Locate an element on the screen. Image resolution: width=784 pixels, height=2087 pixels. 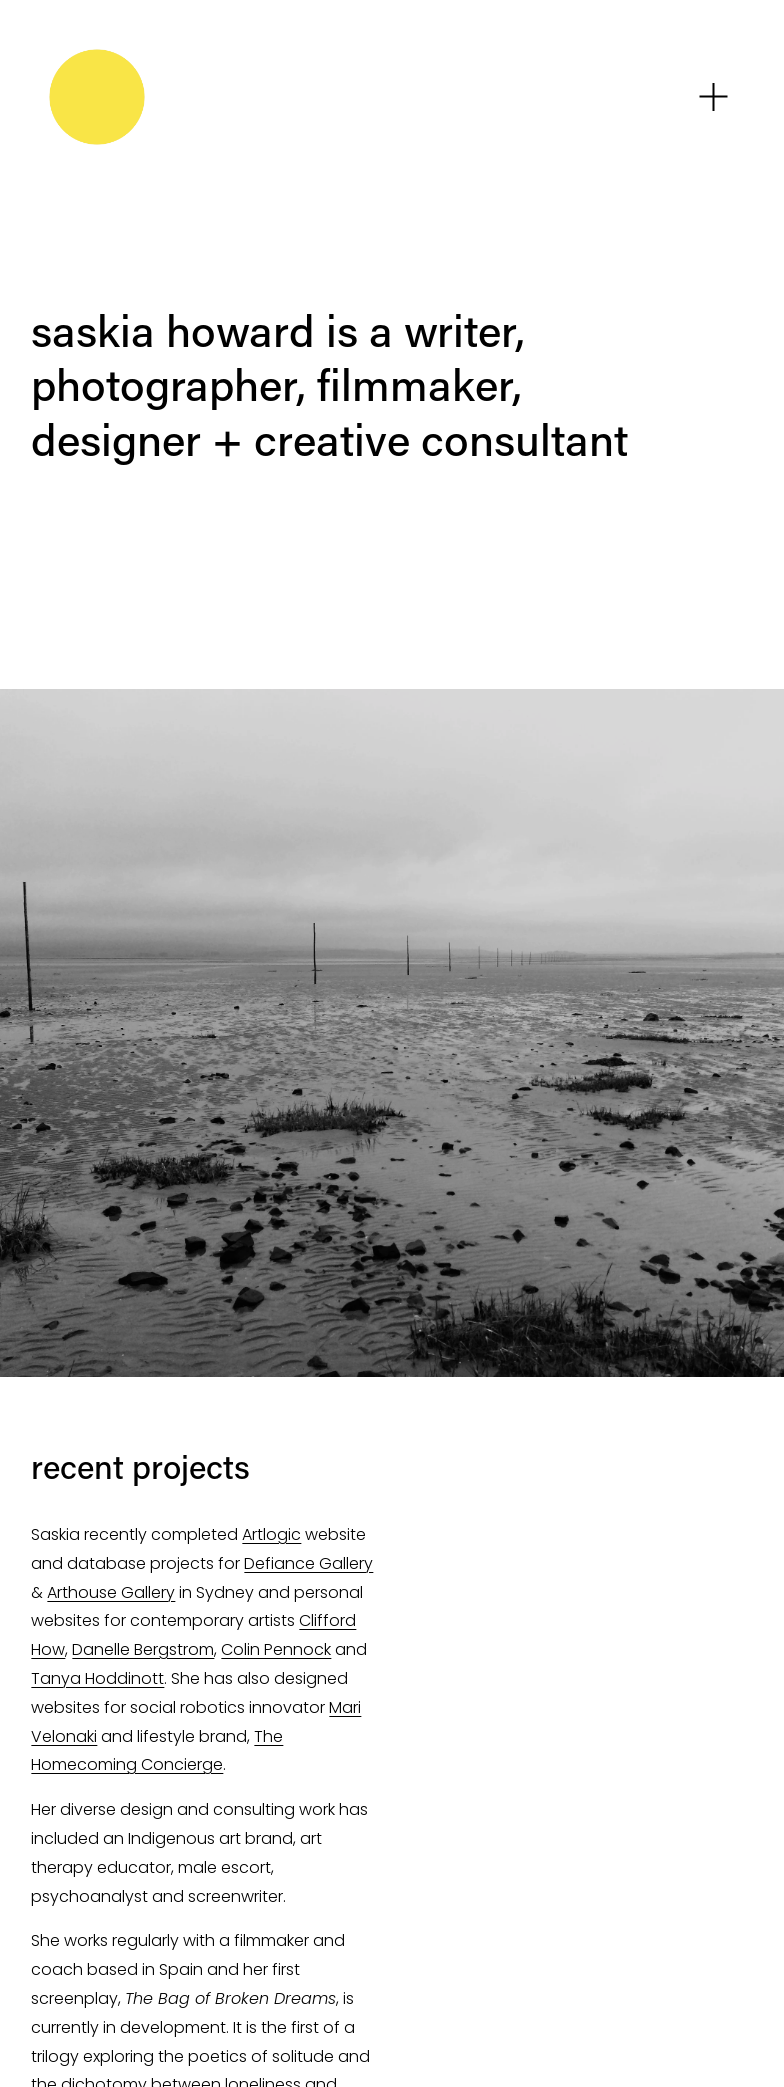
Danelle Bergstrom is located at coordinates (143, 1649).